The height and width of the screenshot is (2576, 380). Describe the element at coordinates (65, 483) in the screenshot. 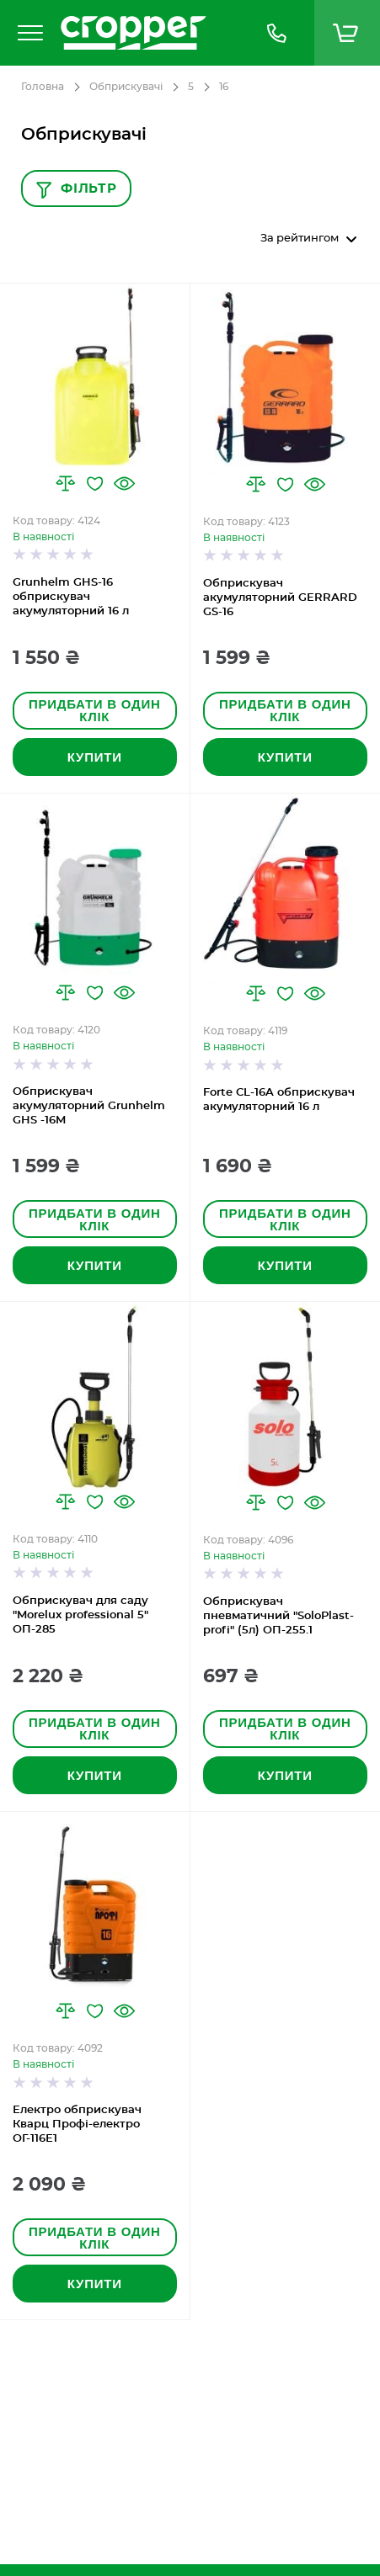

I see `[button]` at that location.